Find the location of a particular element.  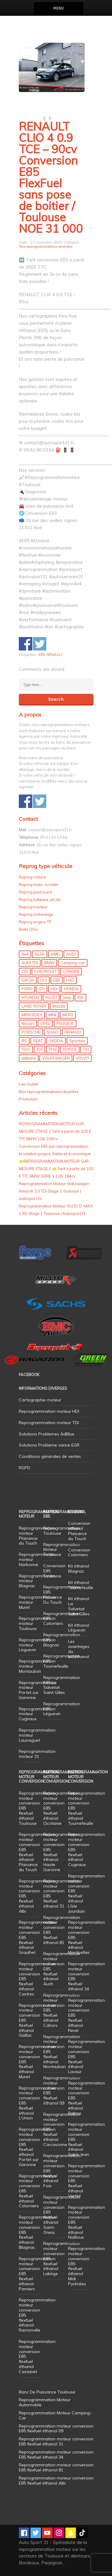

MOTO [MOTO (7 éléments)] is located at coordinates (67, 1014).